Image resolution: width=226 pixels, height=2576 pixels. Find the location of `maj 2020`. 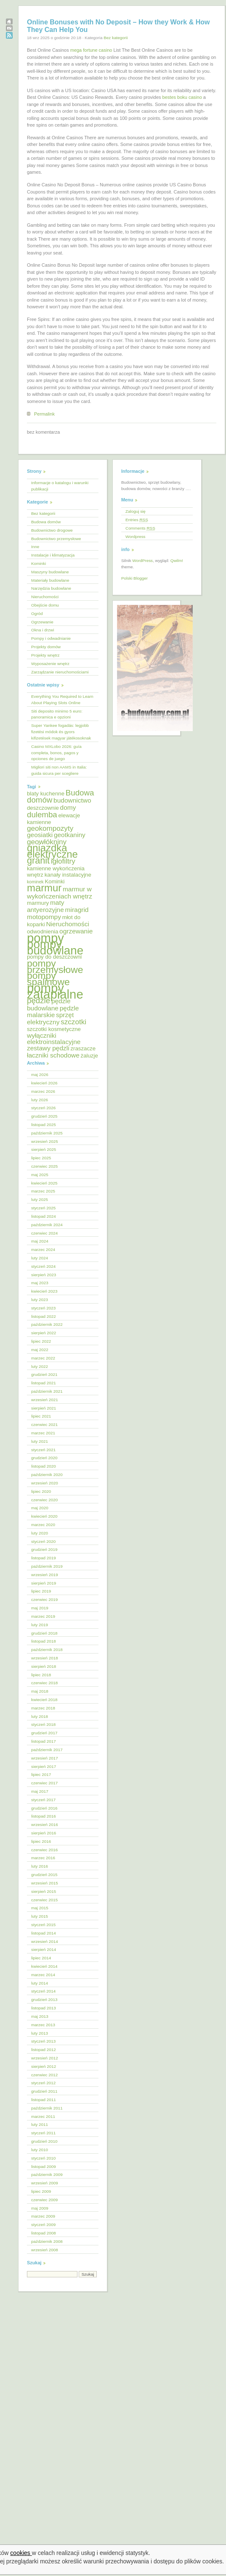

maj 2020 is located at coordinates (39, 1507).